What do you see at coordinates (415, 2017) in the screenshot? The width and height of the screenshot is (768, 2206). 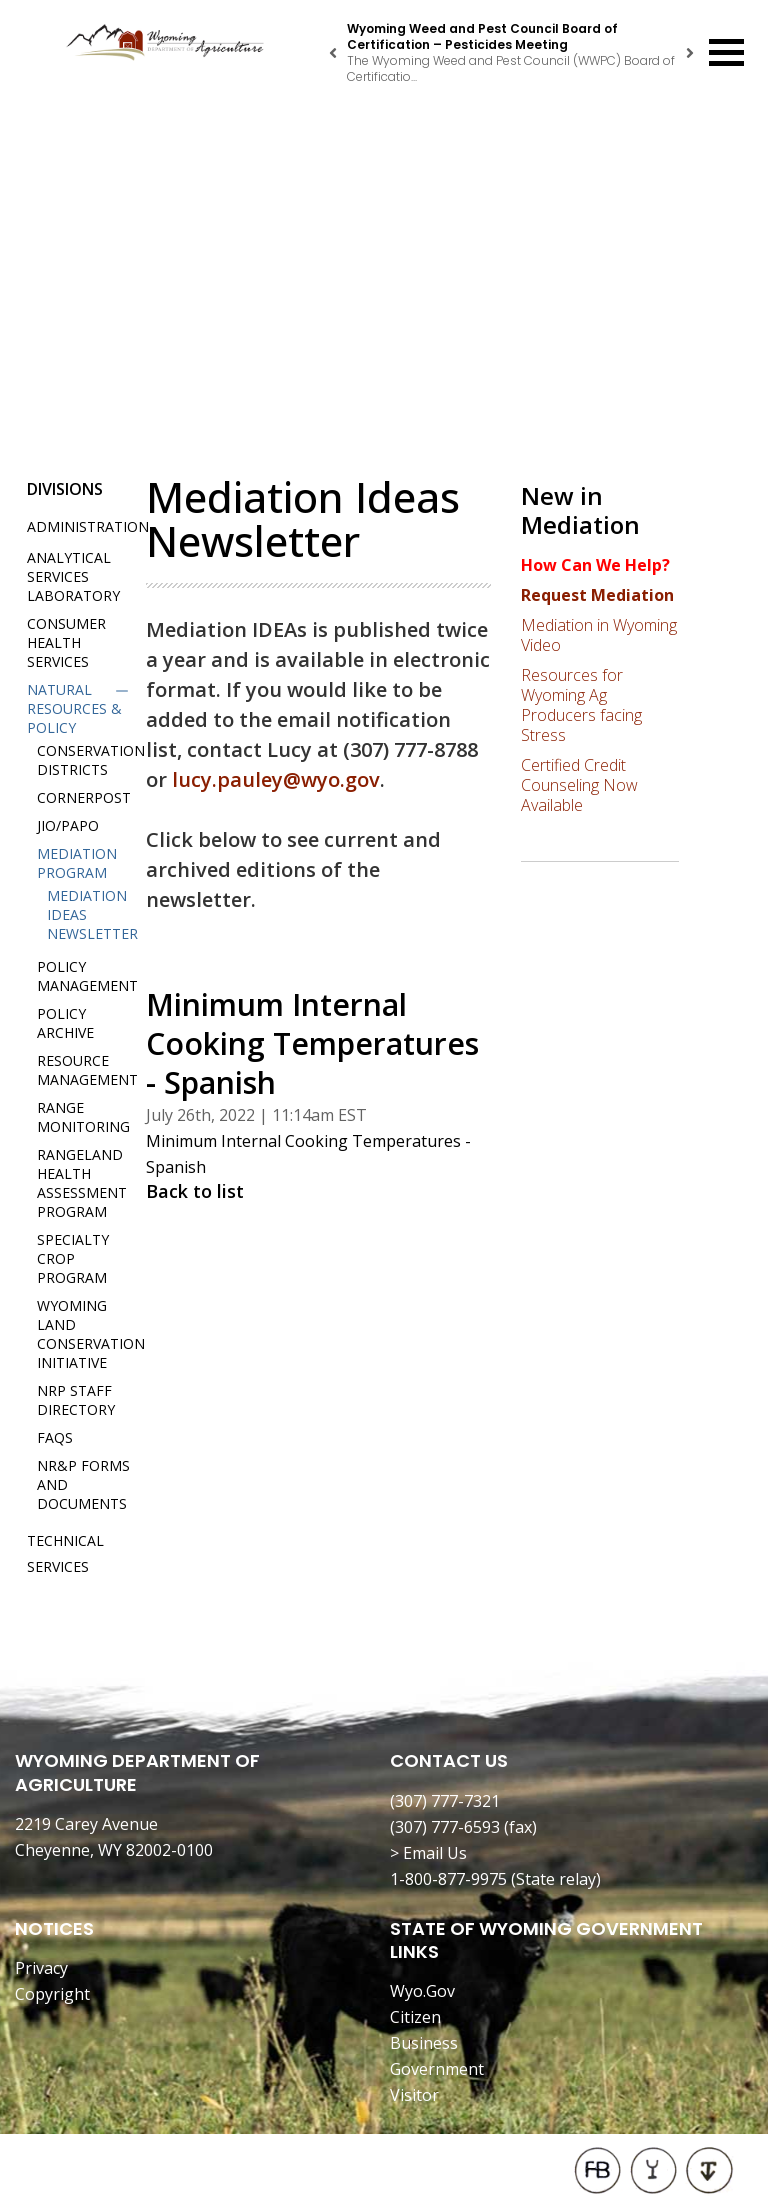 I see `Citizen` at bounding box center [415, 2017].